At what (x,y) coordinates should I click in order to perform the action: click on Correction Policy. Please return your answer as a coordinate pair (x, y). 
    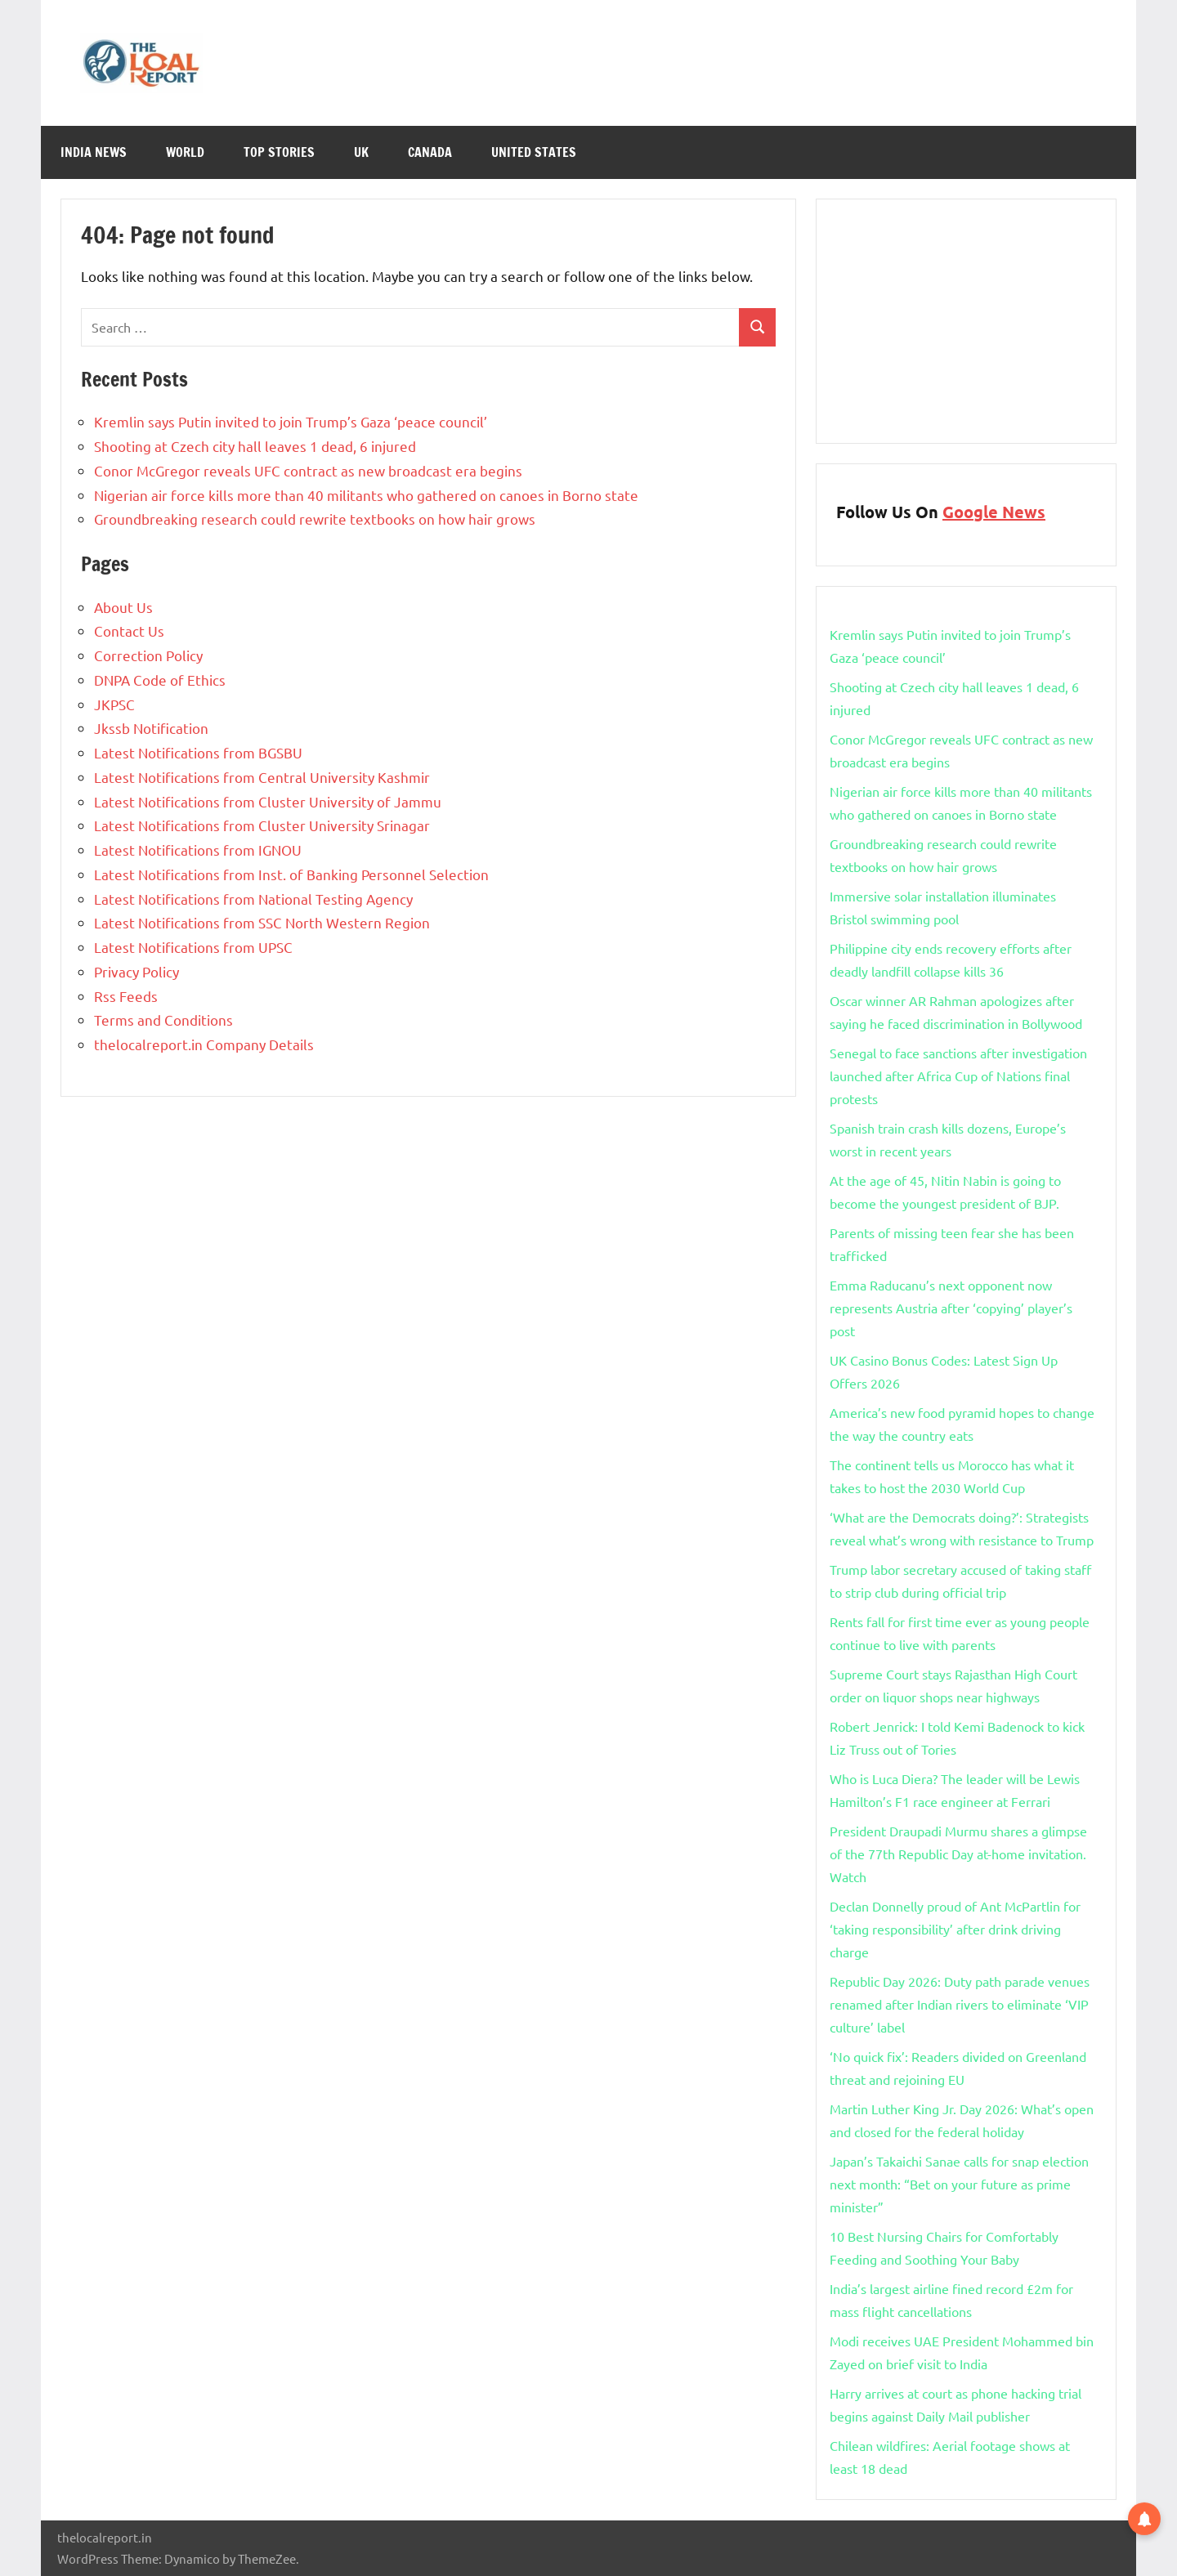
    Looking at the image, I should click on (148, 655).